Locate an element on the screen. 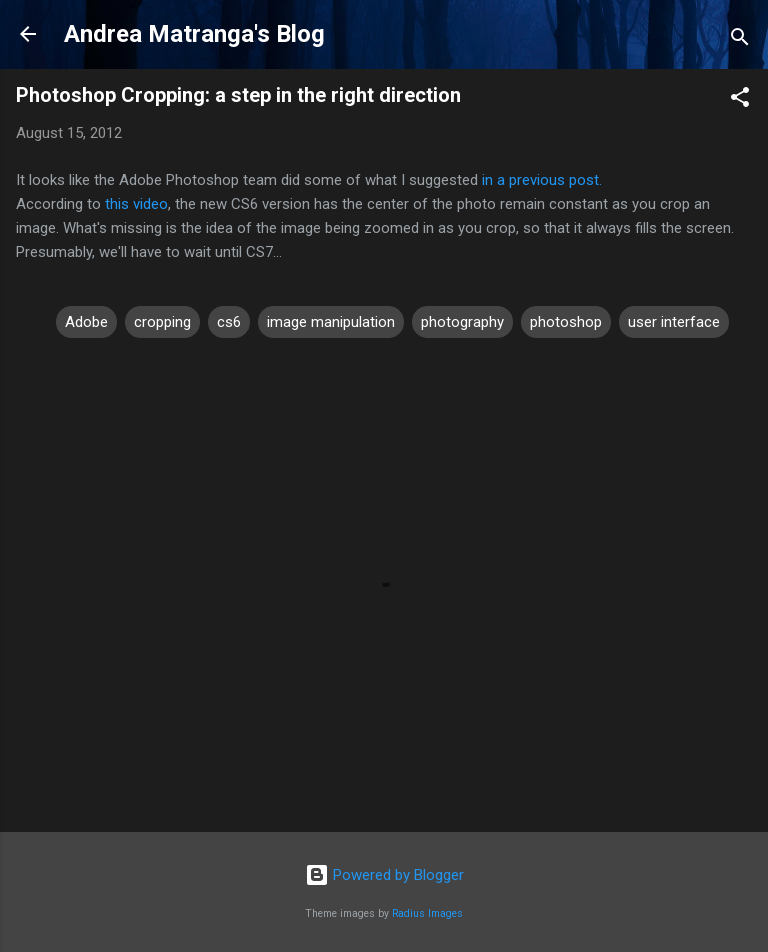 The height and width of the screenshot is (952, 768). user interface is located at coordinates (674, 322).